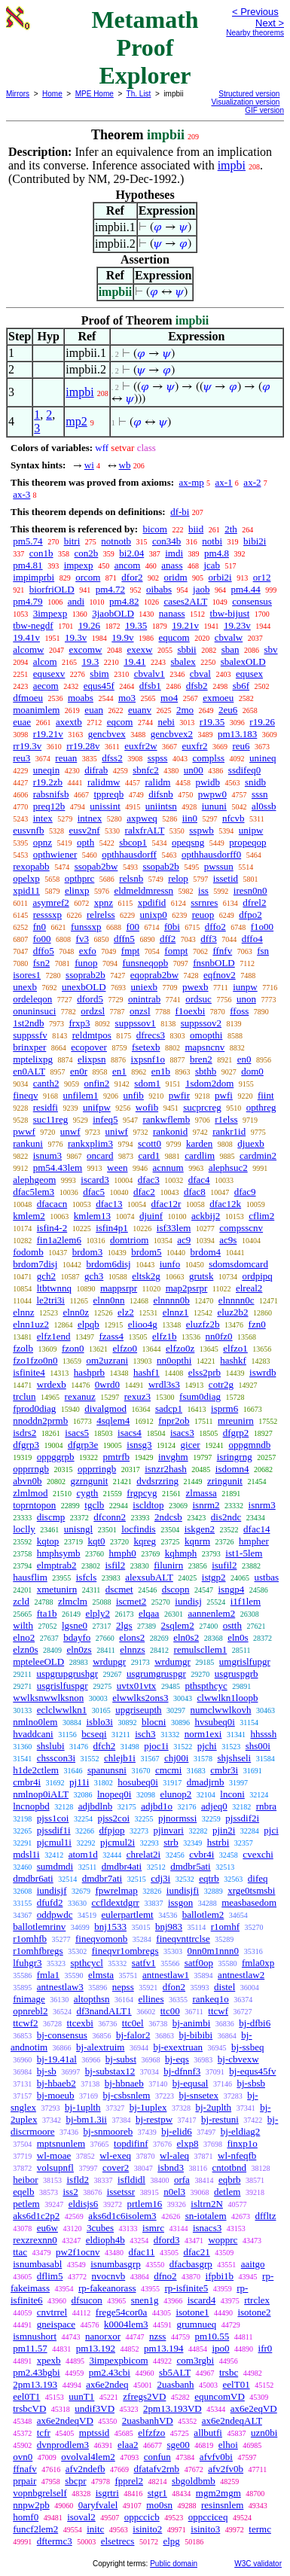  I want to click on satf0op, so click(199, 1962).